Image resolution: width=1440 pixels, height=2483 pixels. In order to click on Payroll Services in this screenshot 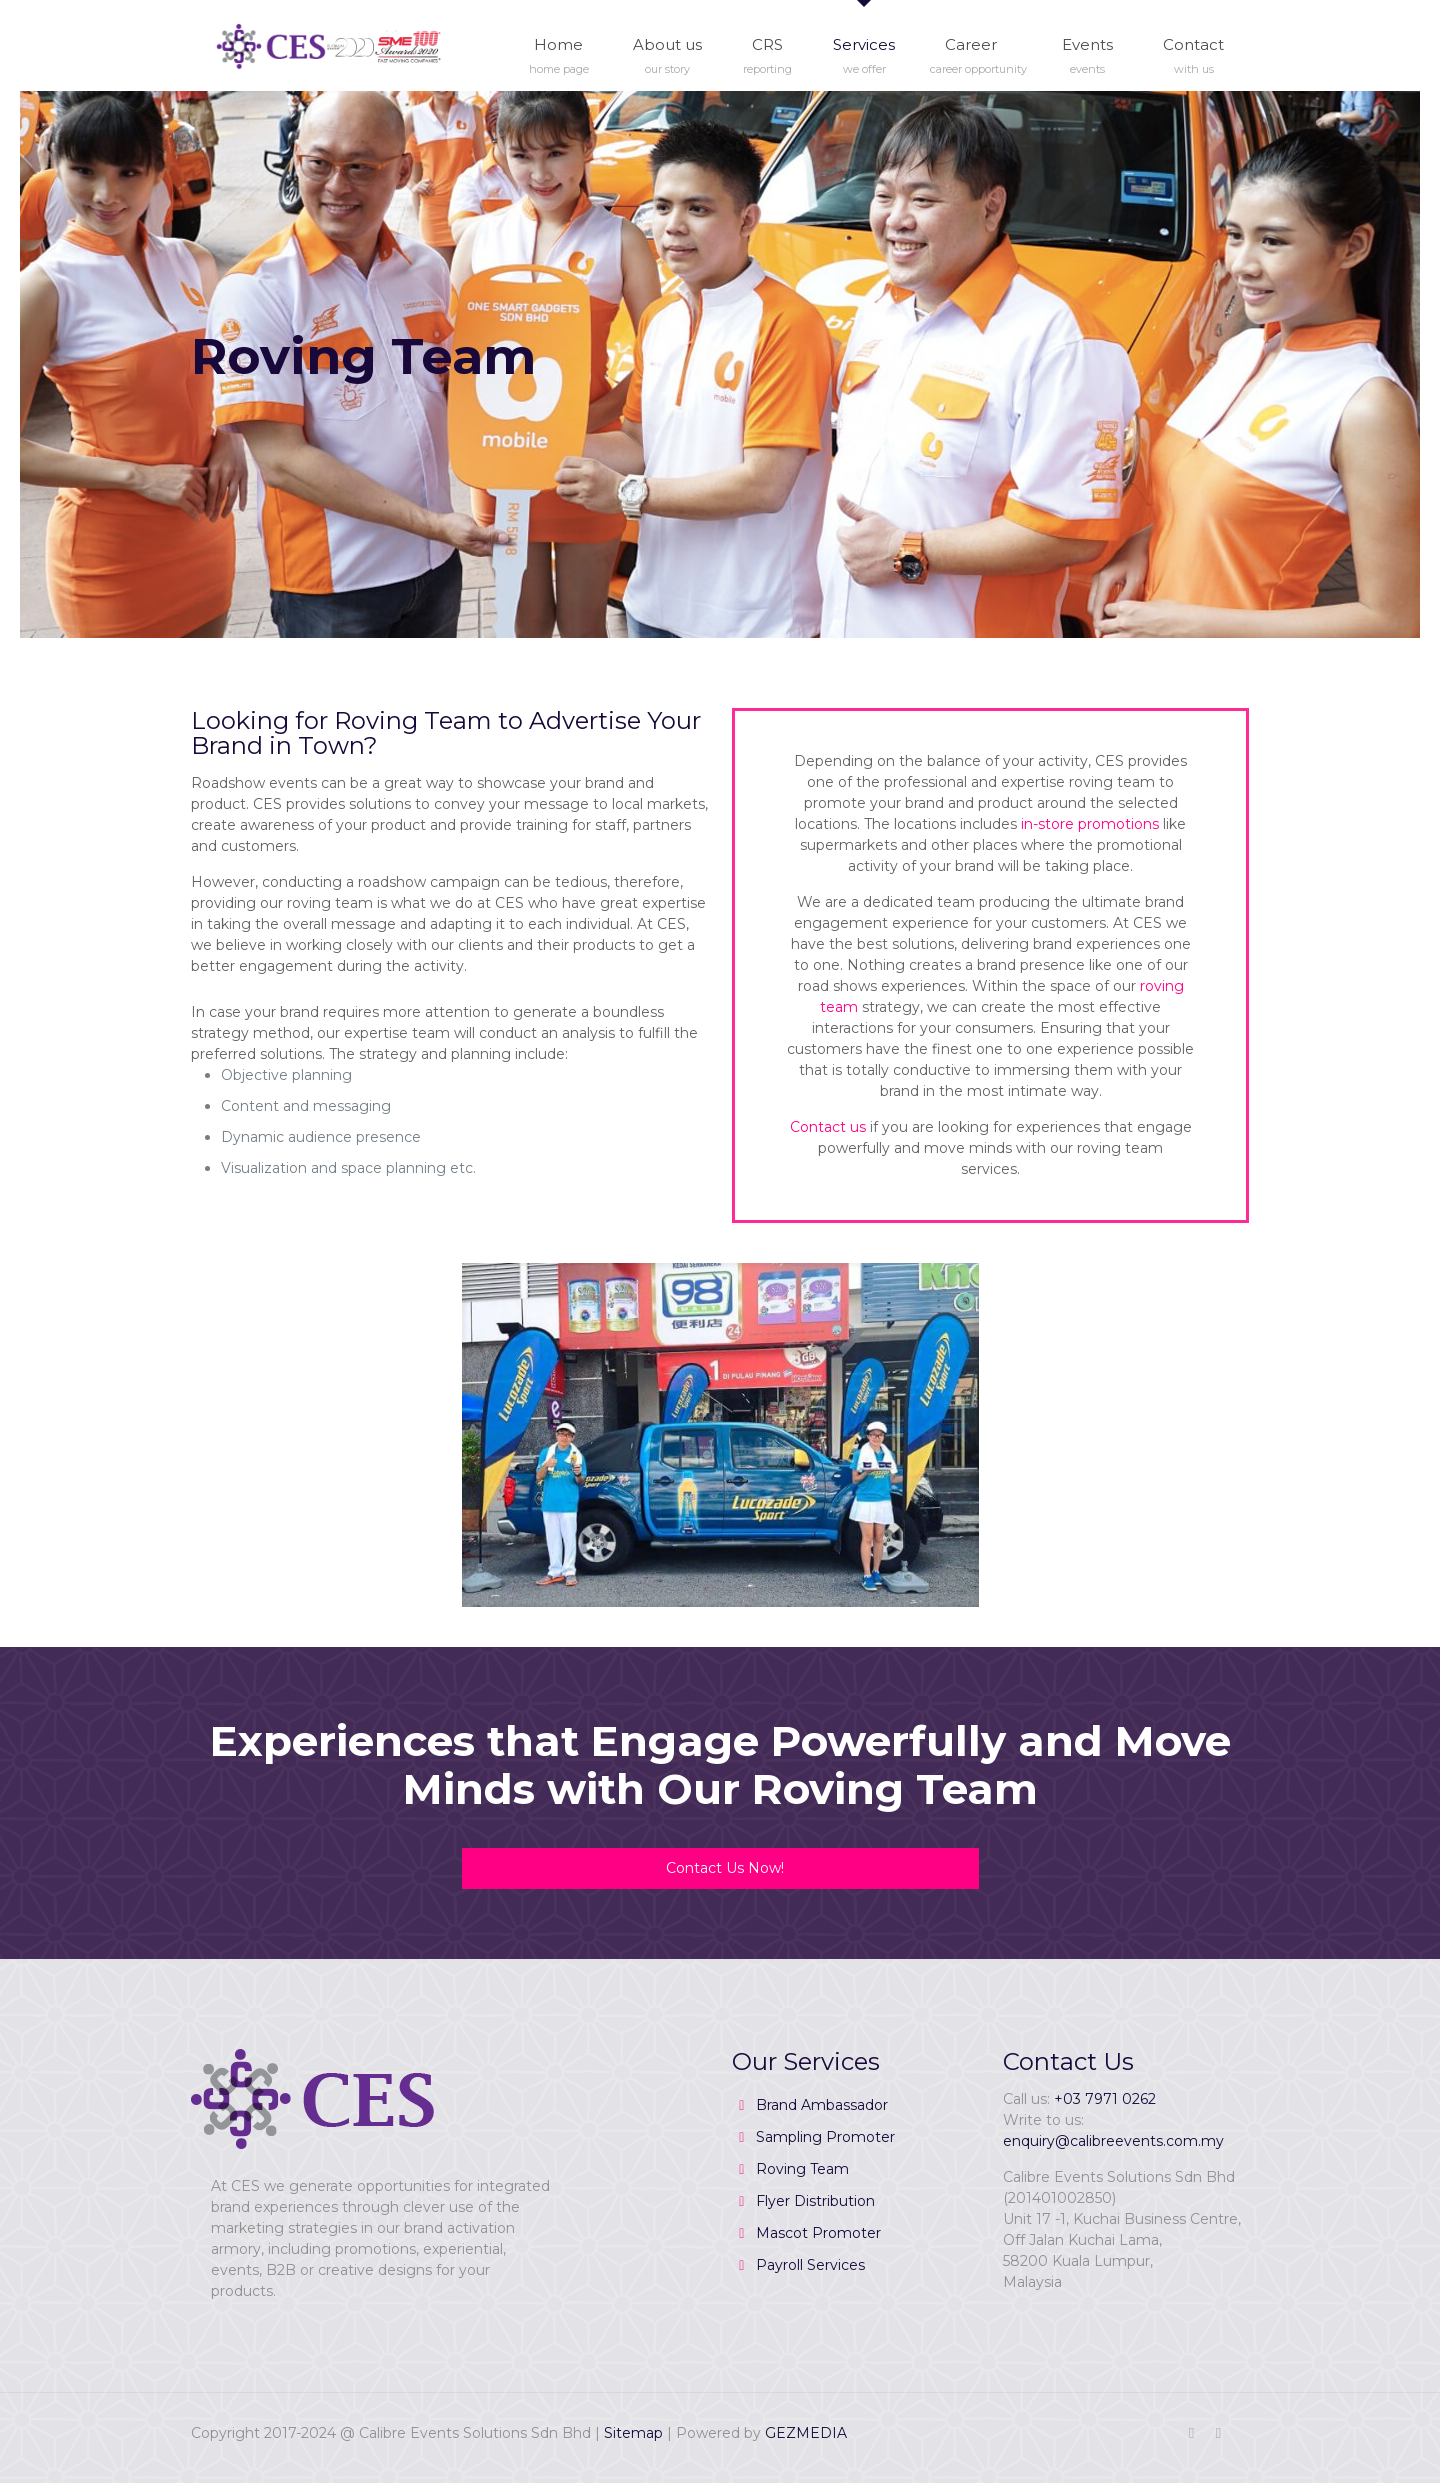, I will do `click(810, 2265)`.